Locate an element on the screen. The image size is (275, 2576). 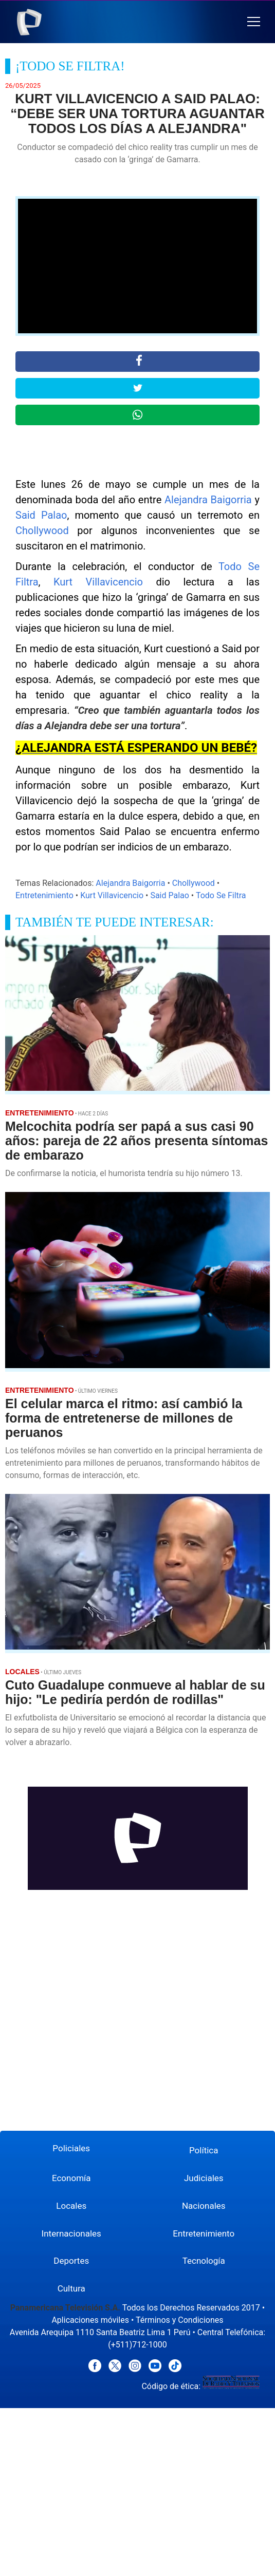
Internacionales is located at coordinates (71, 2233).